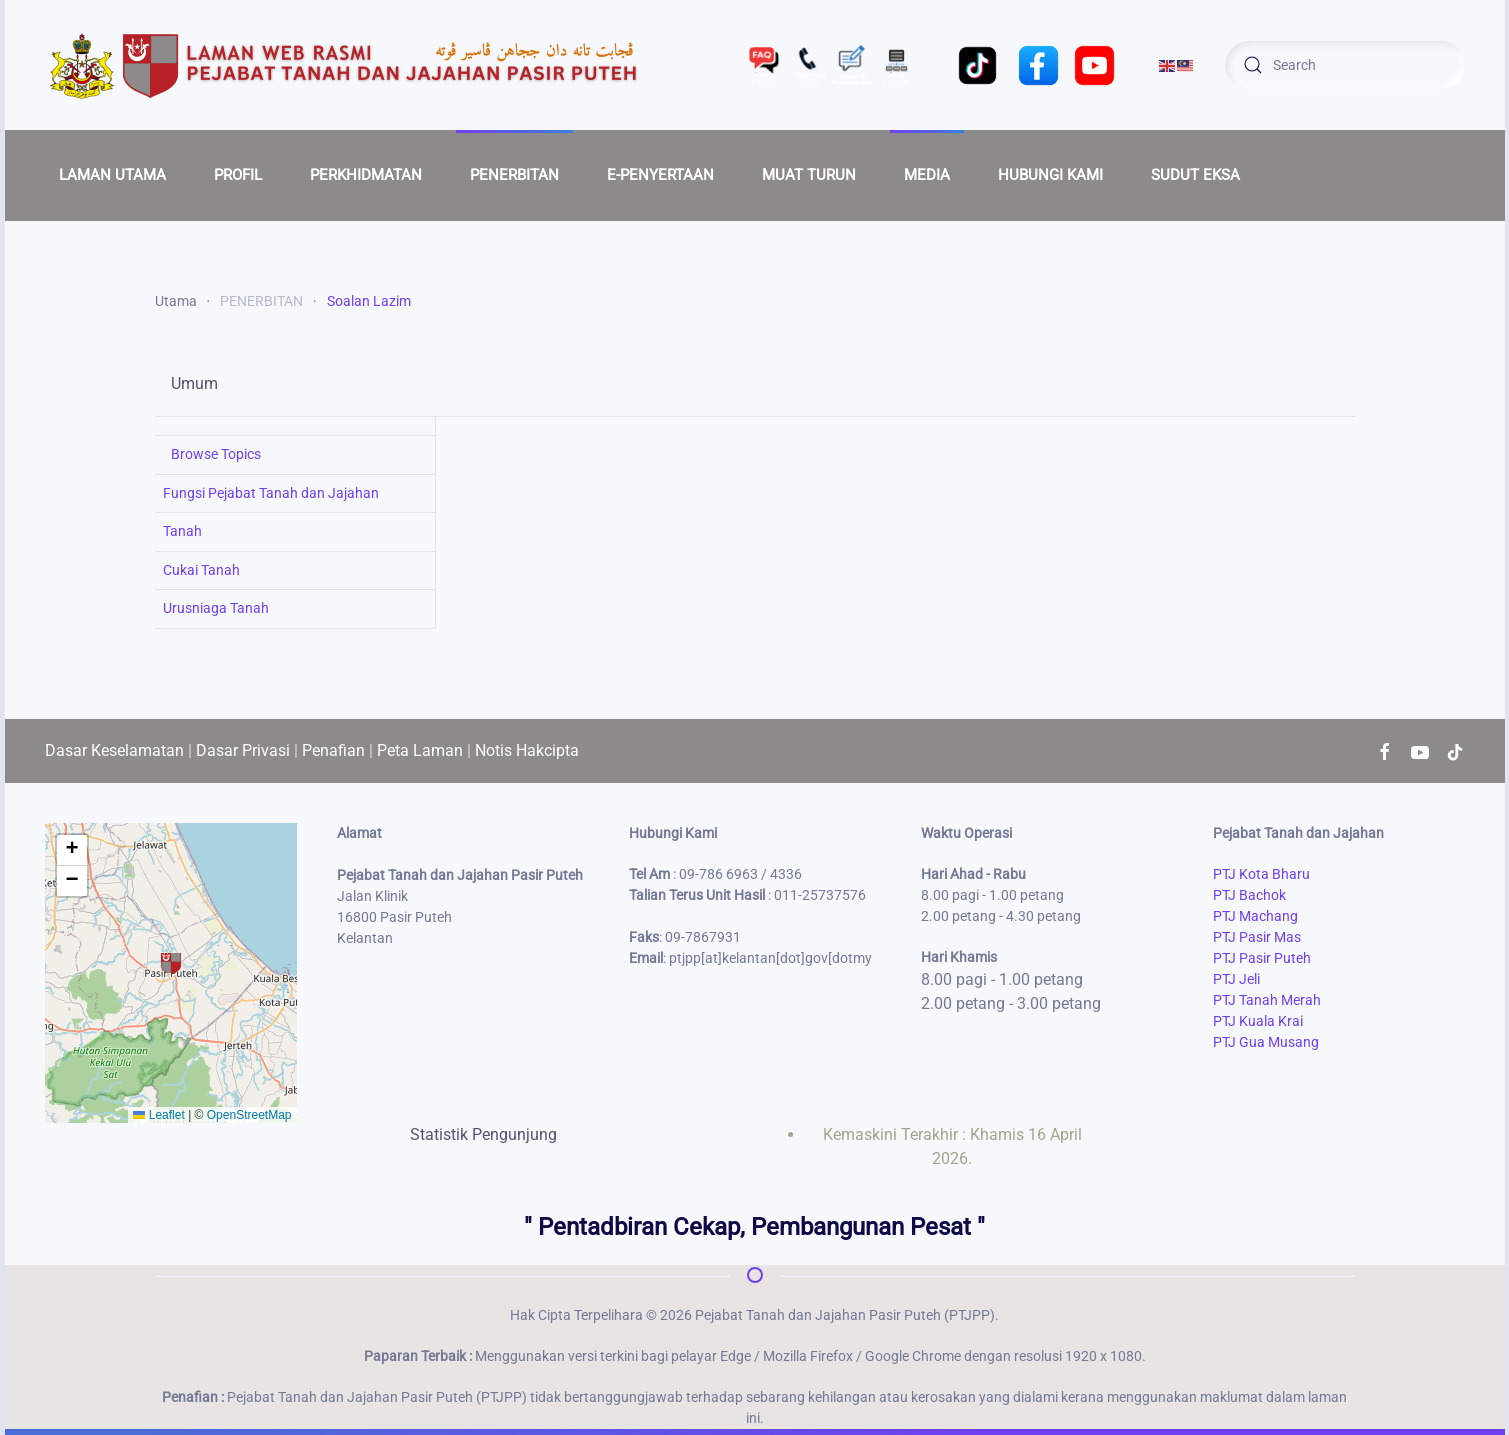 The height and width of the screenshot is (1435, 1509). What do you see at coordinates (114, 750) in the screenshot?
I see `Dasar Keselamatan` at bounding box center [114, 750].